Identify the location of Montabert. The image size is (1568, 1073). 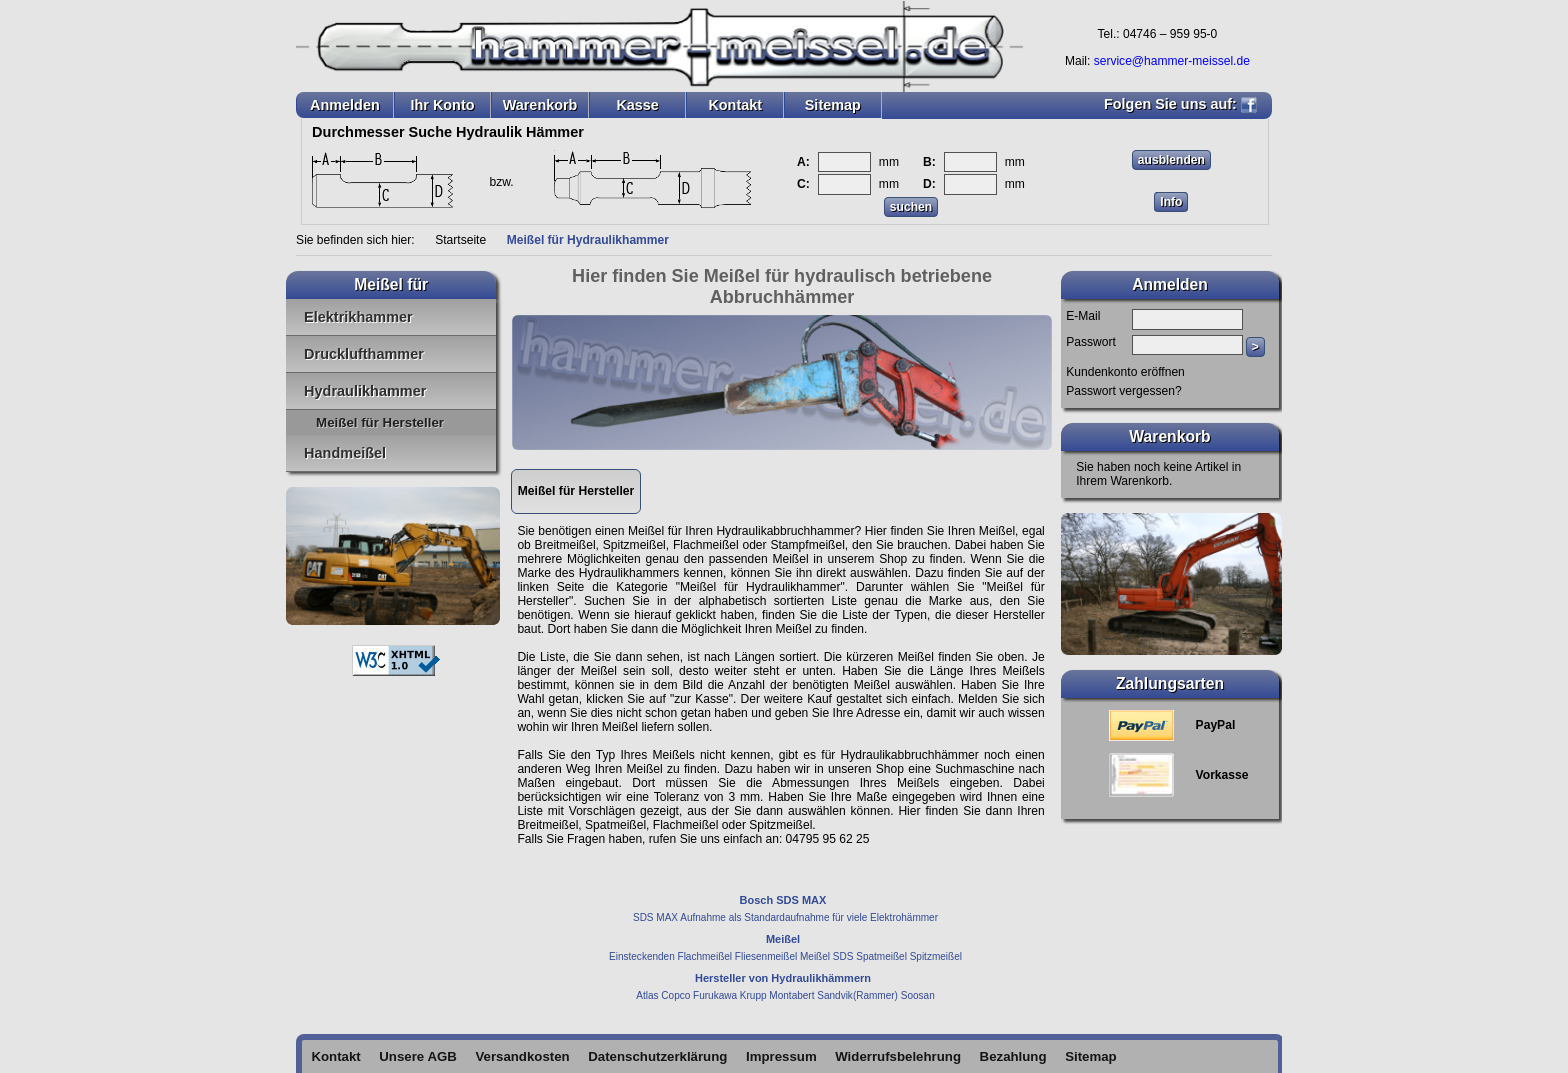
(791, 995).